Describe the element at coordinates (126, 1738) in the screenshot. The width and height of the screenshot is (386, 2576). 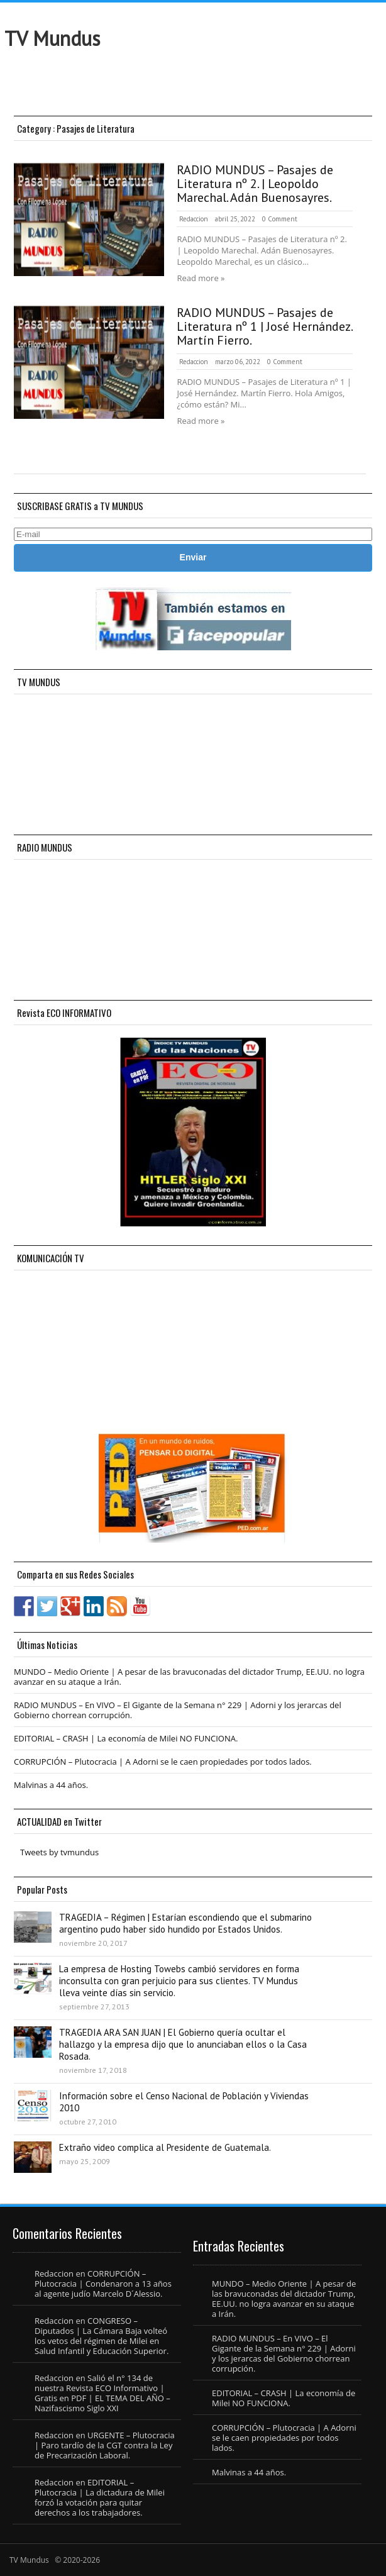
I see `EDITORIAL – CRASH | La economía de Milei NO FUNCIONA.` at that location.